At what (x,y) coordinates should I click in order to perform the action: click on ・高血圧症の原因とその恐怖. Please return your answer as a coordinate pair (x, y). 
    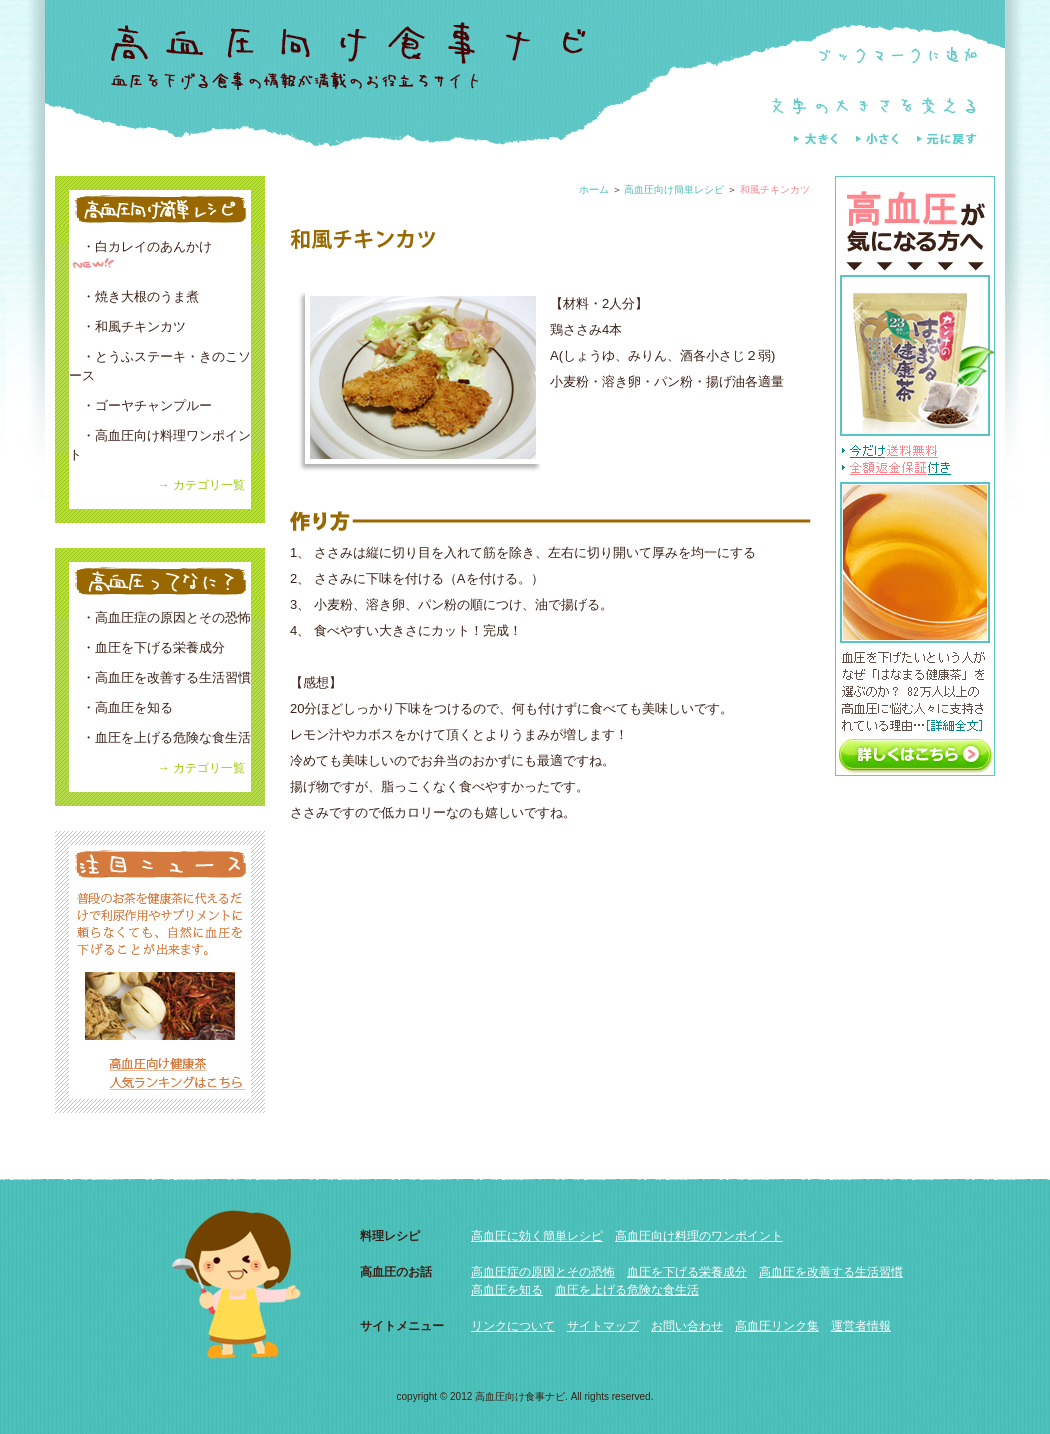
    Looking at the image, I should click on (160, 617).